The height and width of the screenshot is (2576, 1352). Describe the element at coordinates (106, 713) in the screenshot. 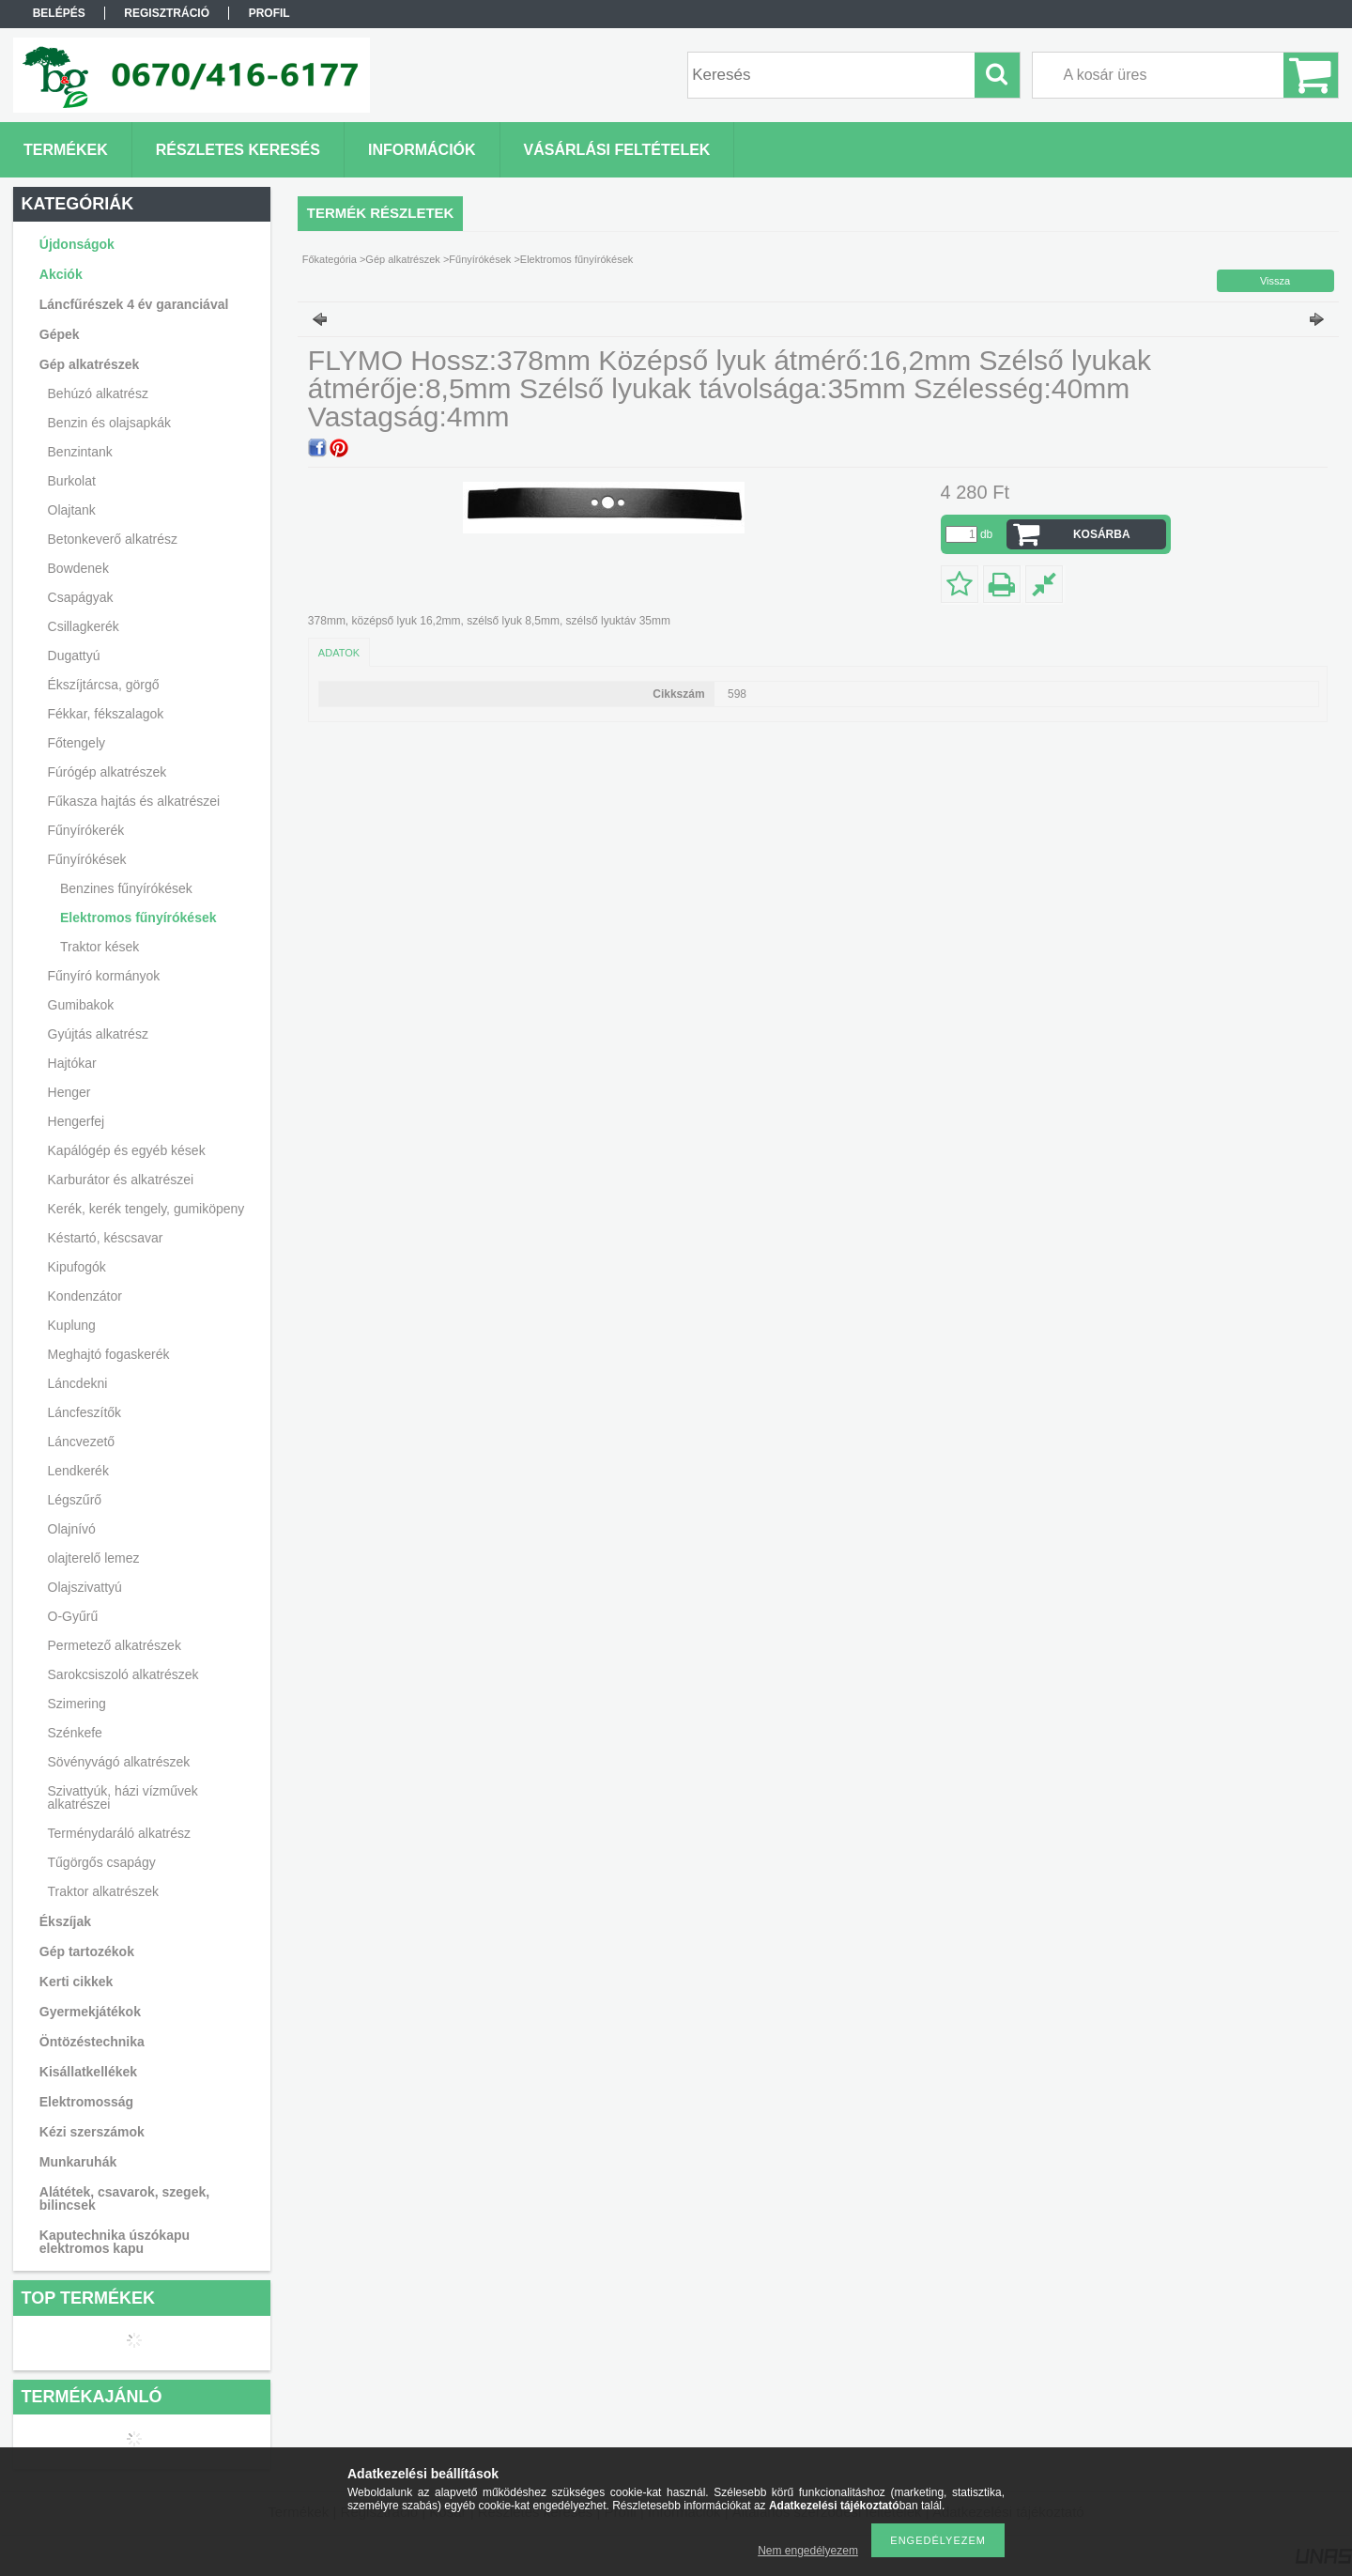

I see `Fékkar, fékszalagok` at that location.